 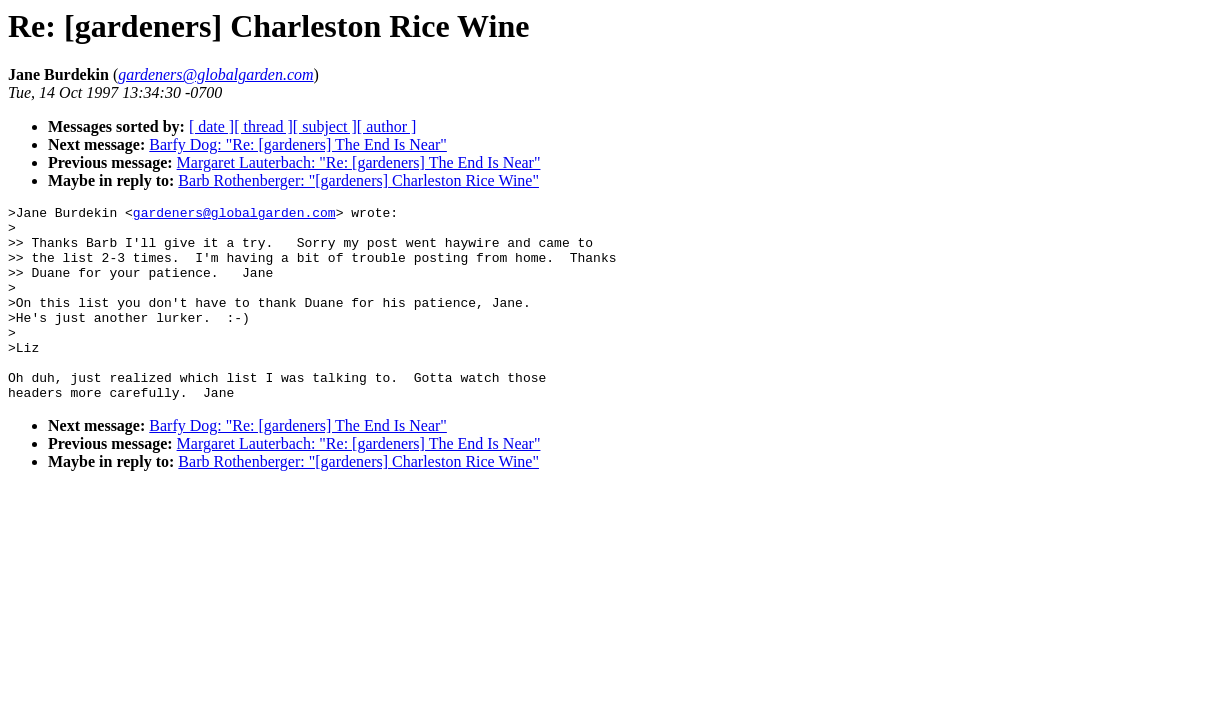 What do you see at coordinates (263, 126) in the screenshot?
I see `[ thread ]` at bounding box center [263, 126].